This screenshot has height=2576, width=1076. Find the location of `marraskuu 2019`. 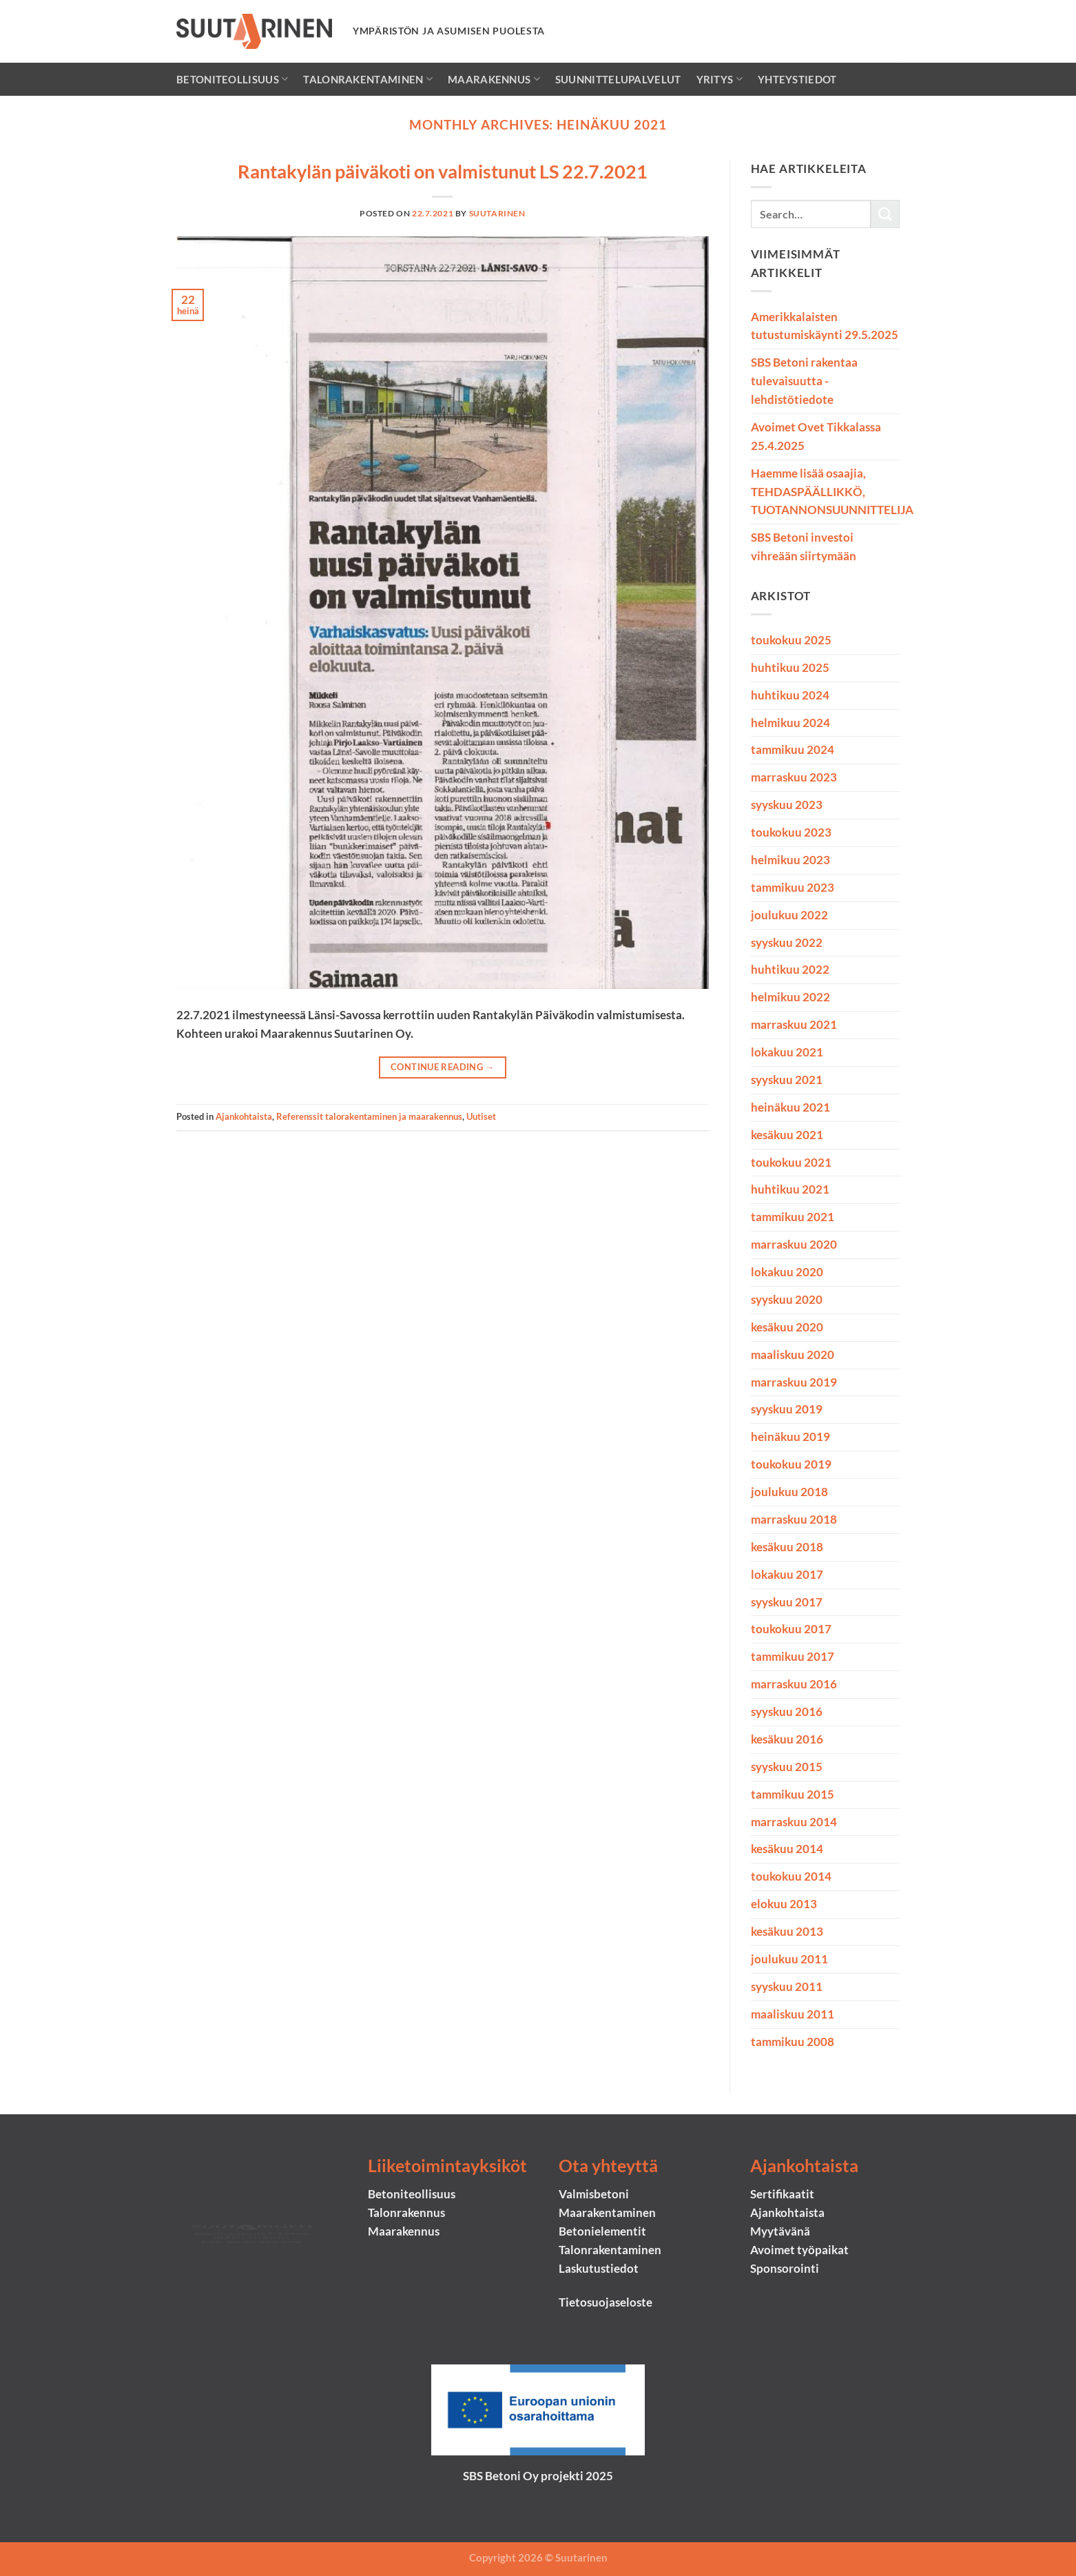

marraskuu 2019 is located at coordinates (794, 1382).